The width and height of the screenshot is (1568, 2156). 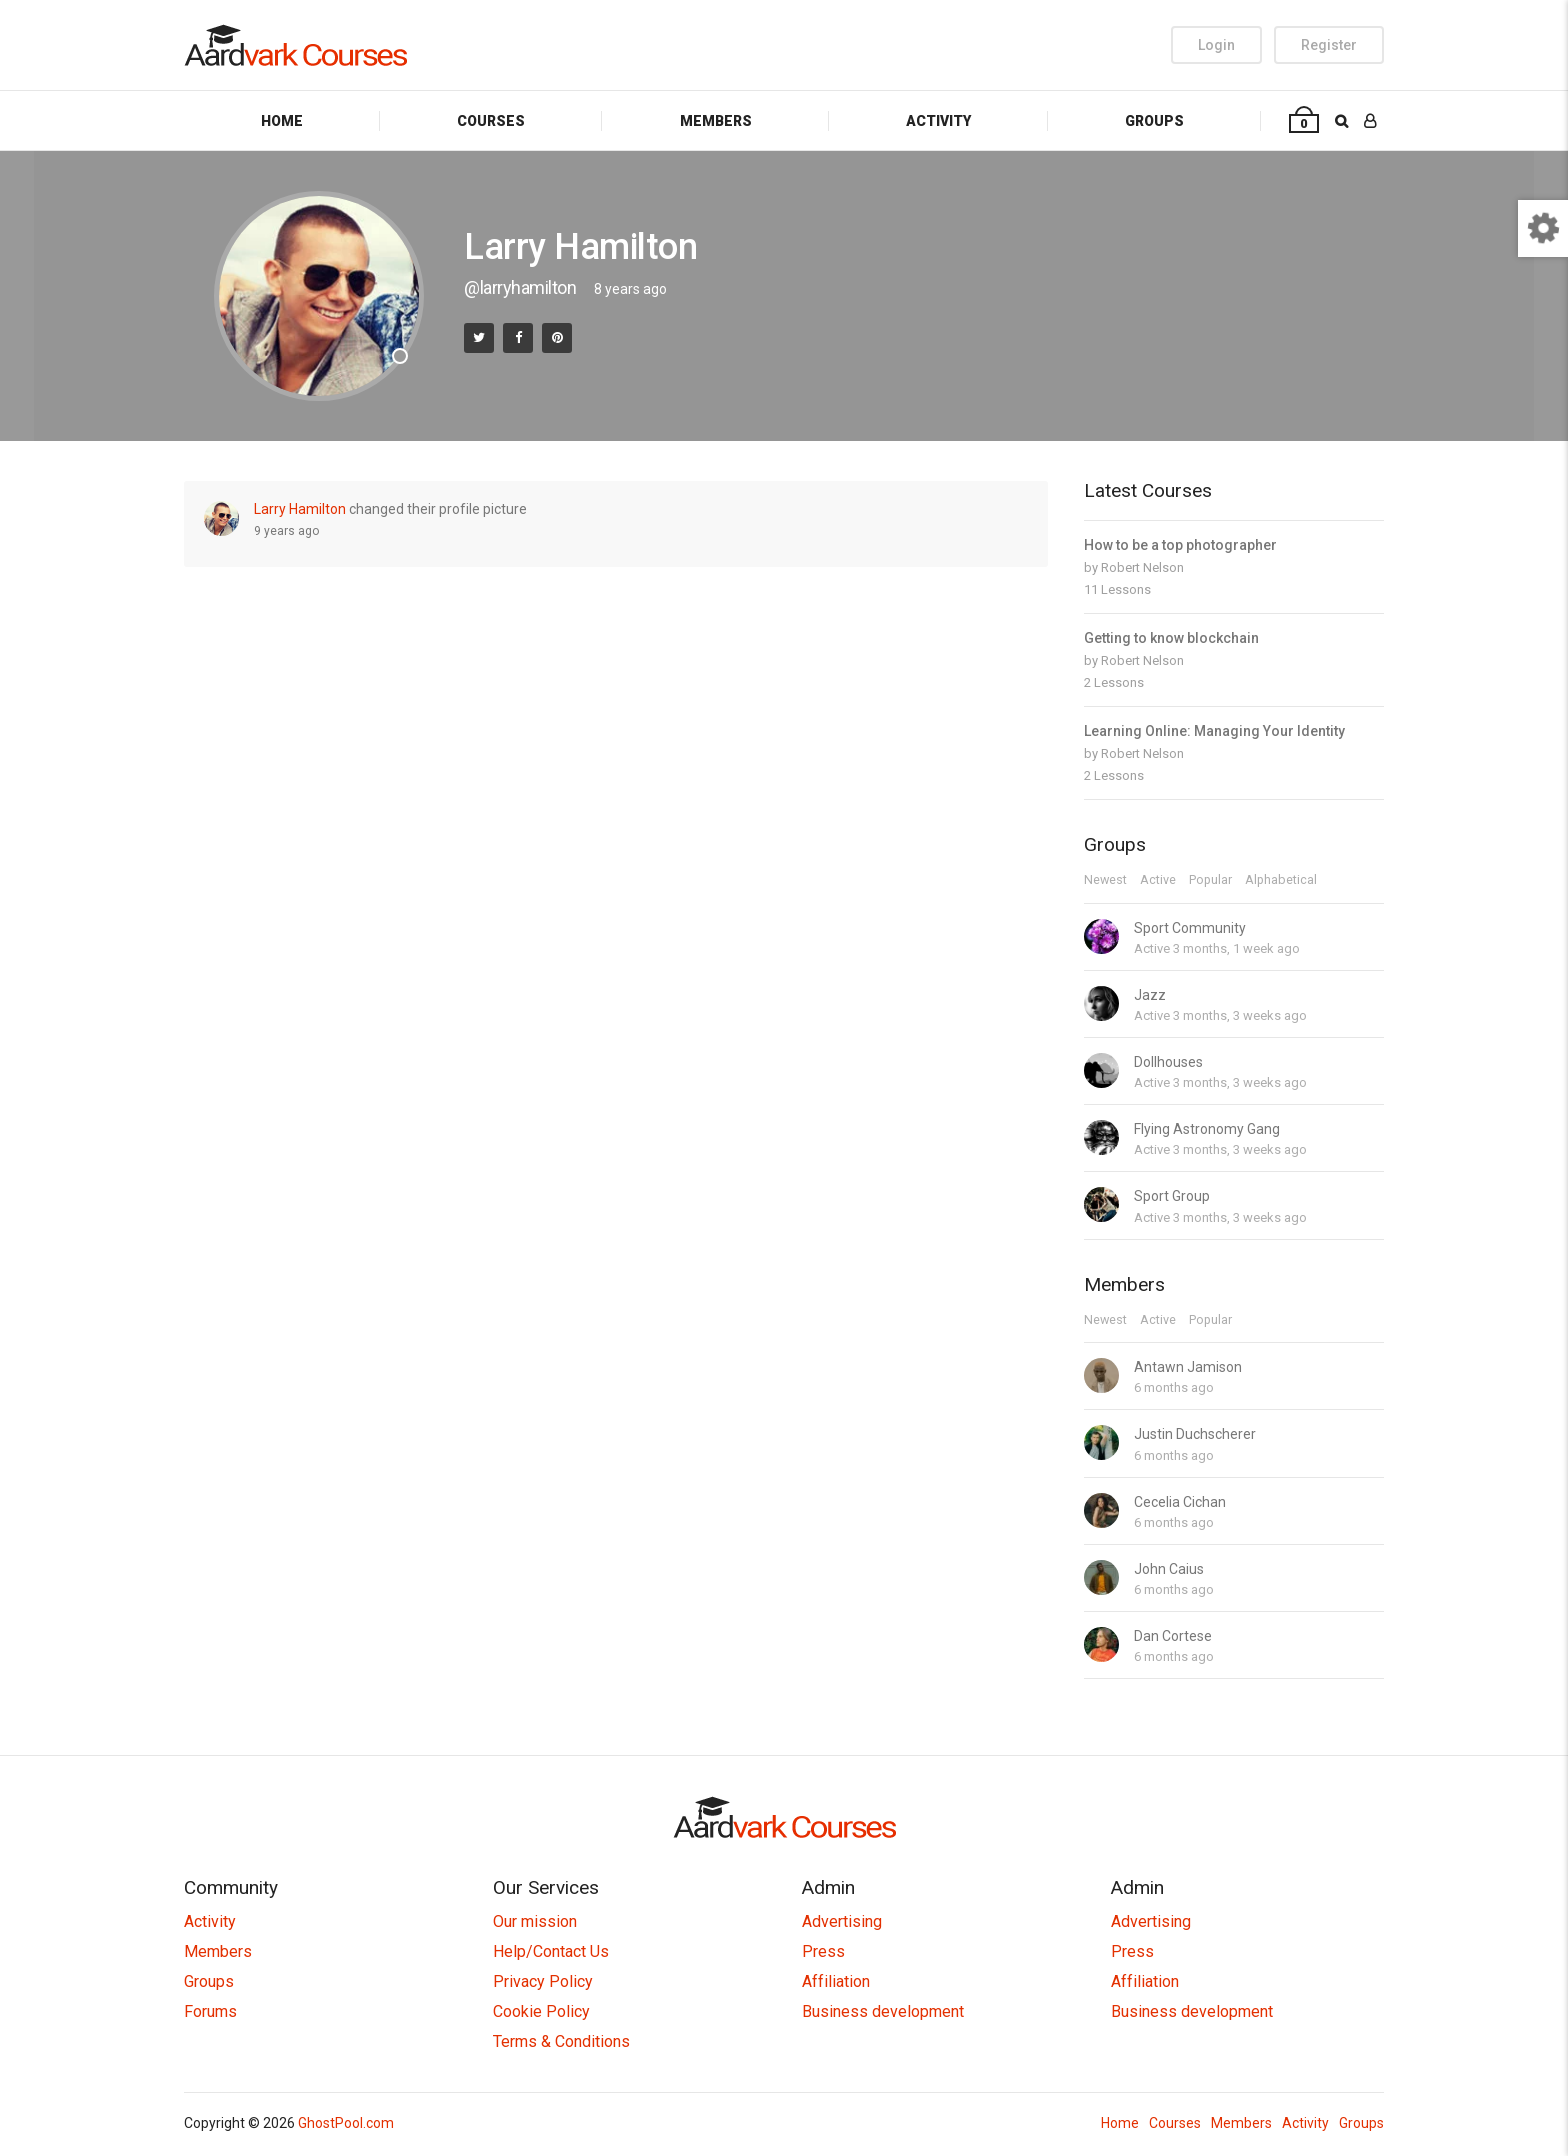 I want to click on Business development, so click(x=883, y=2011).